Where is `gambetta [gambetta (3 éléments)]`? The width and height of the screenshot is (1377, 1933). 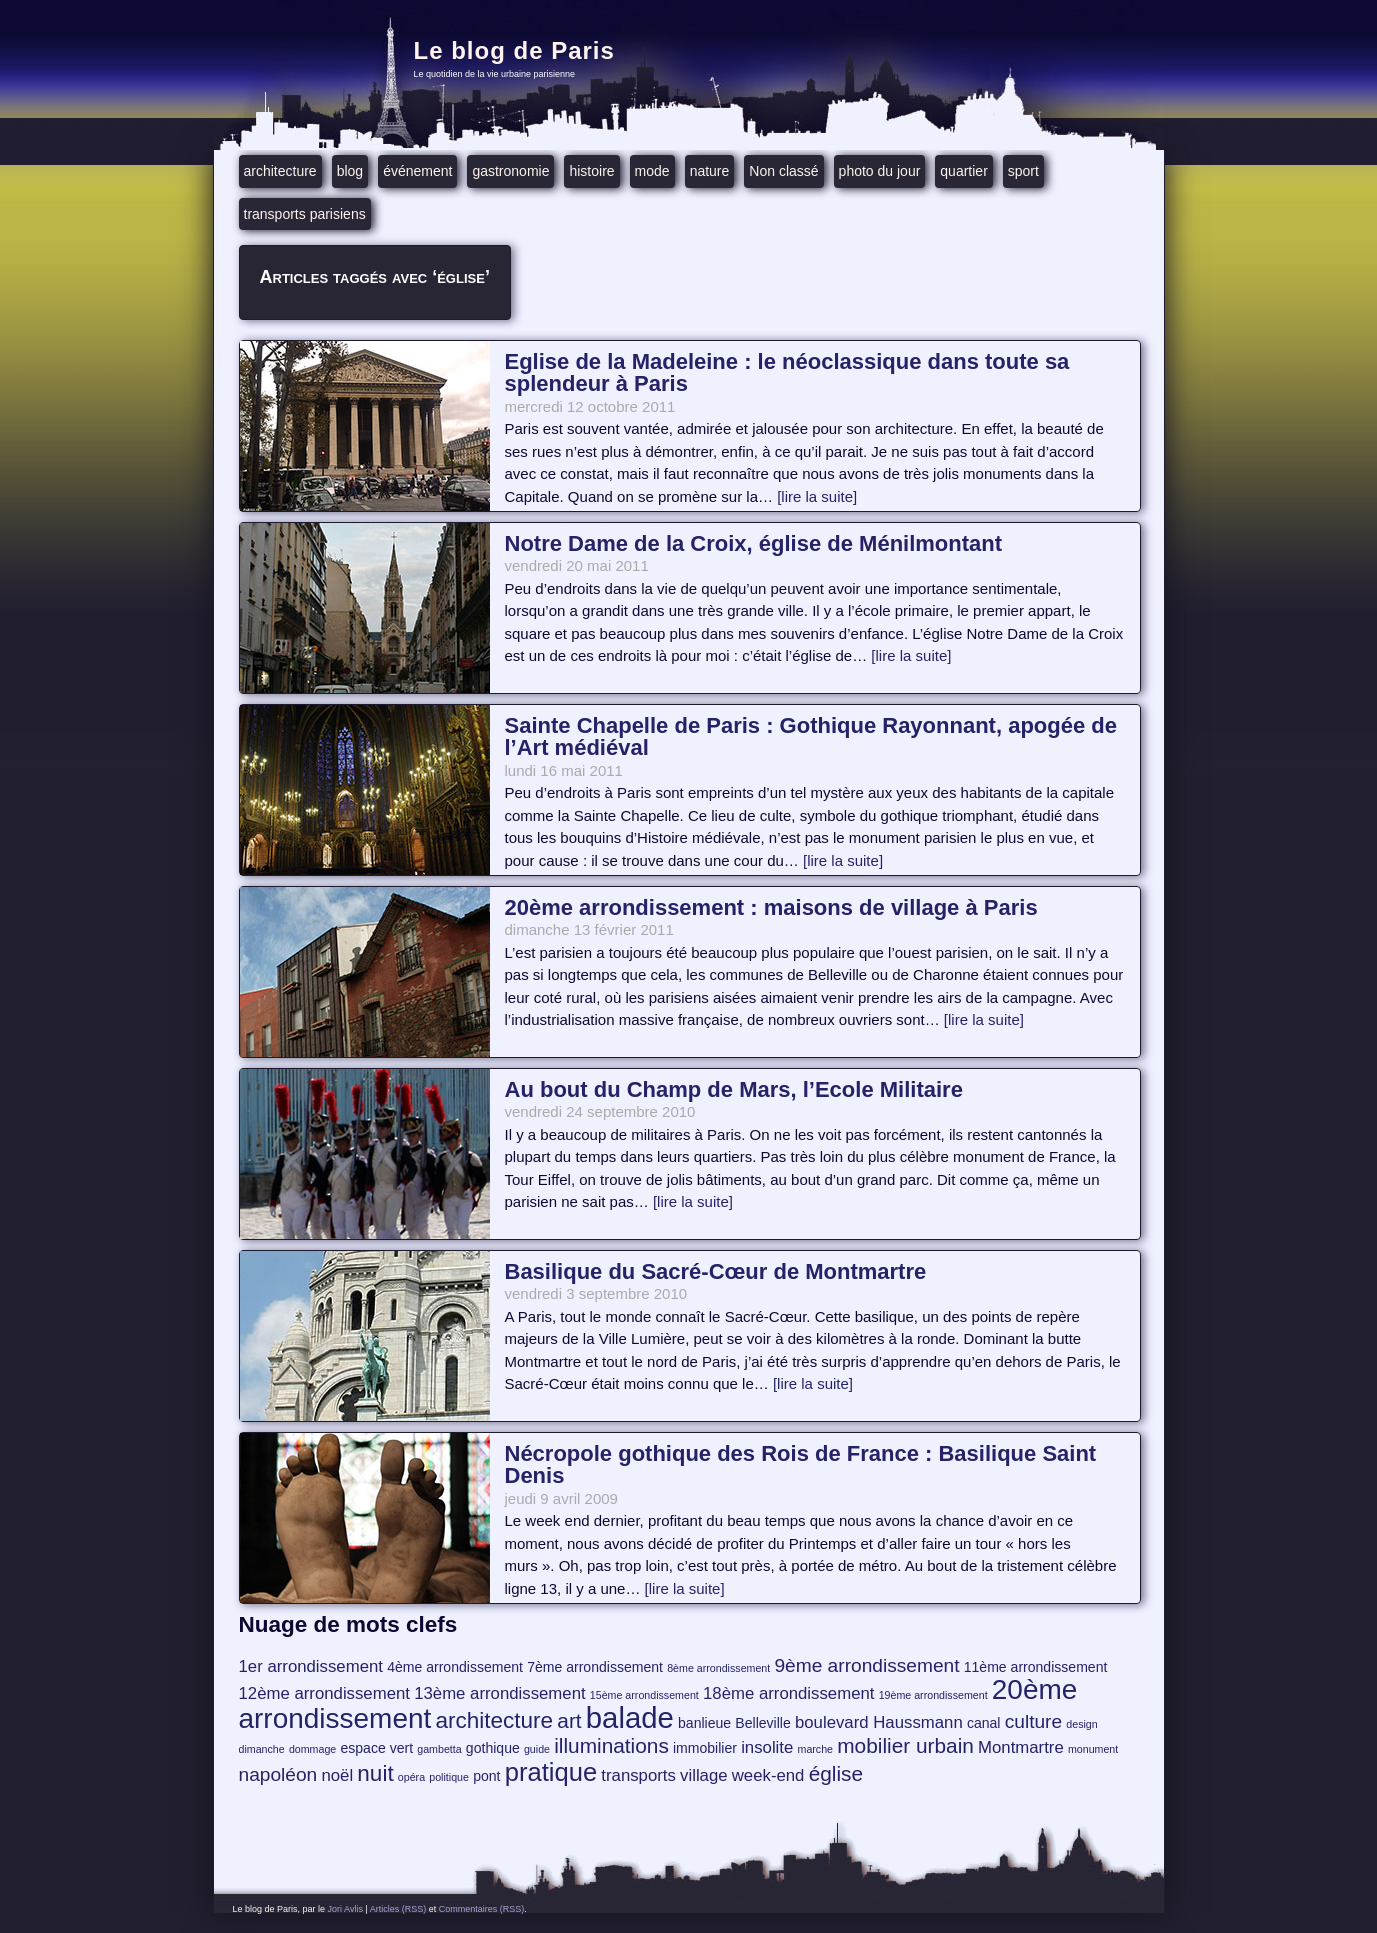
gambetta [gambetta (3 éléments)] is located at coordinates (439, 1749).